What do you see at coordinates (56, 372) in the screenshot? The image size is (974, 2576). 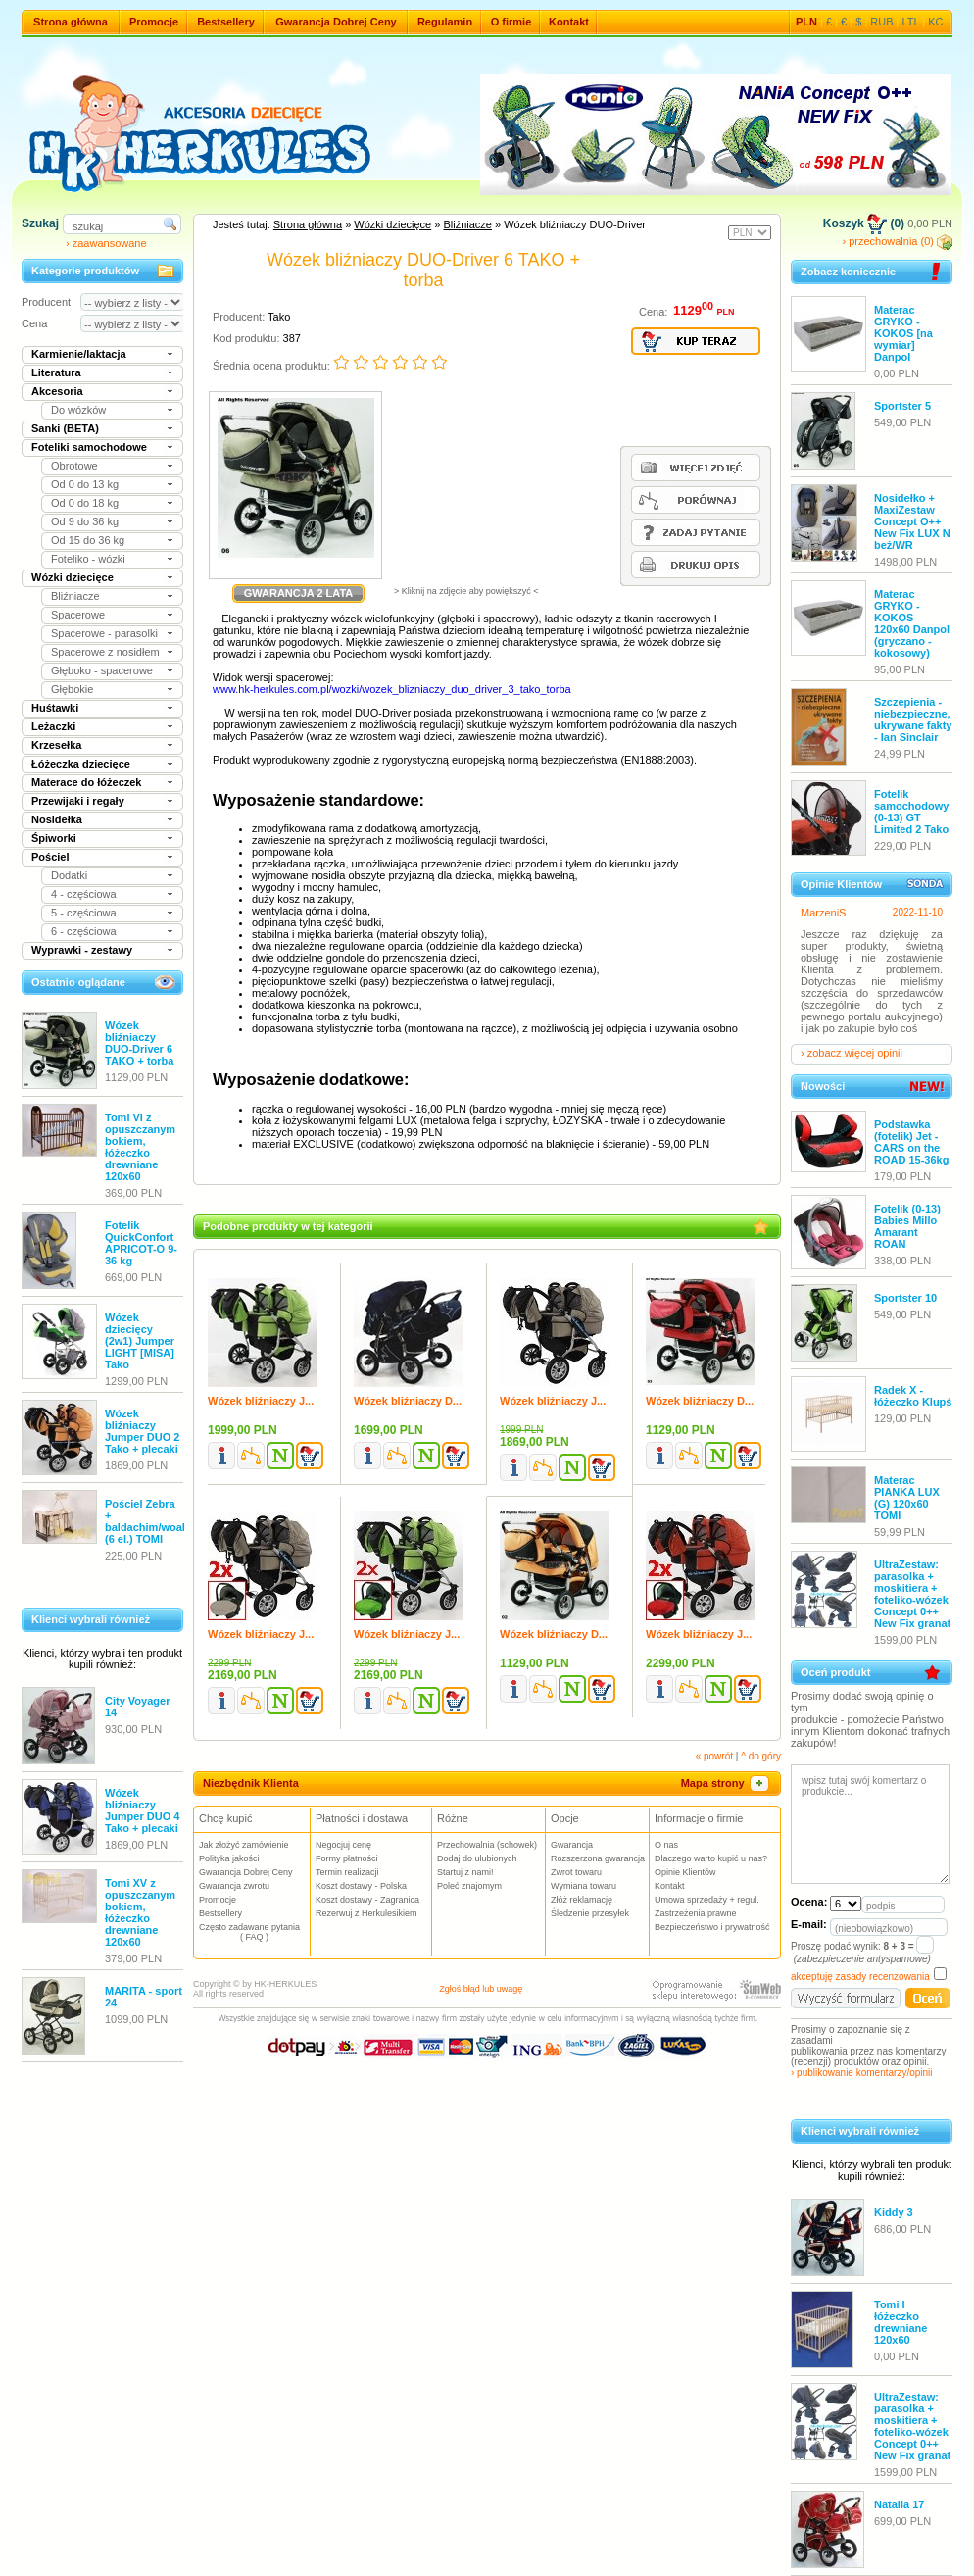 I see `Literatura` at bounding box center [56, 372].